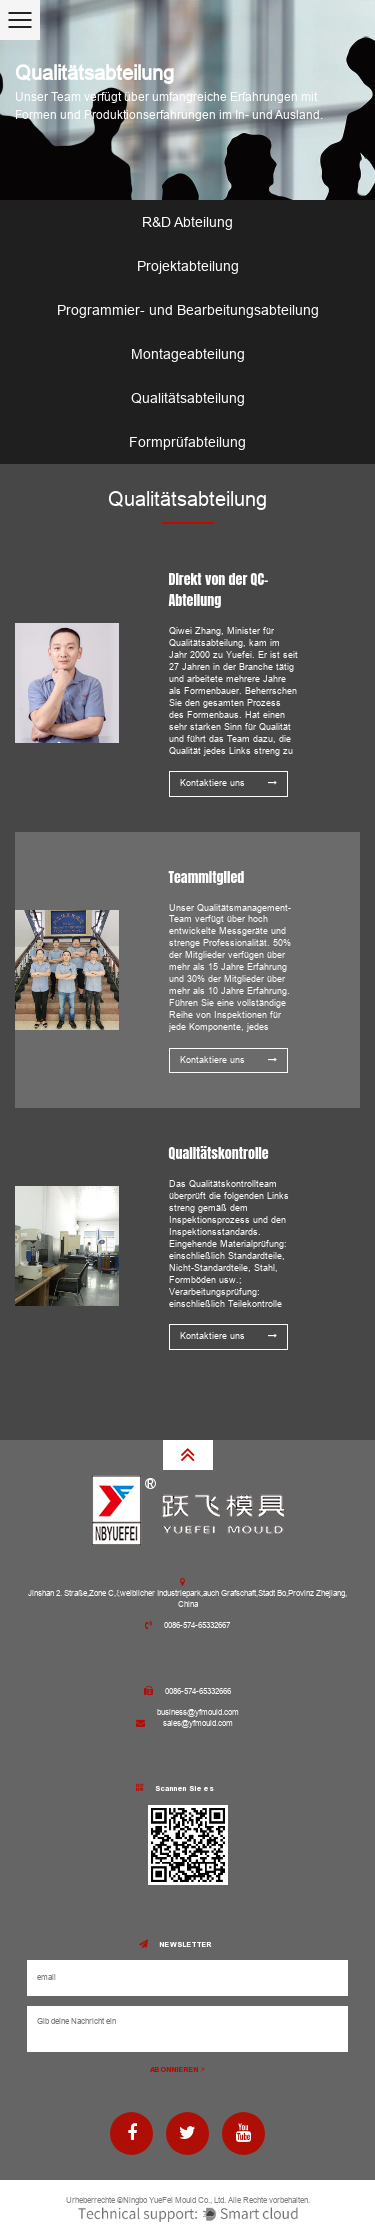 The width and height of the screenshot is (375, 2237). I want to click on Projektabteilung, so click(188, 266).